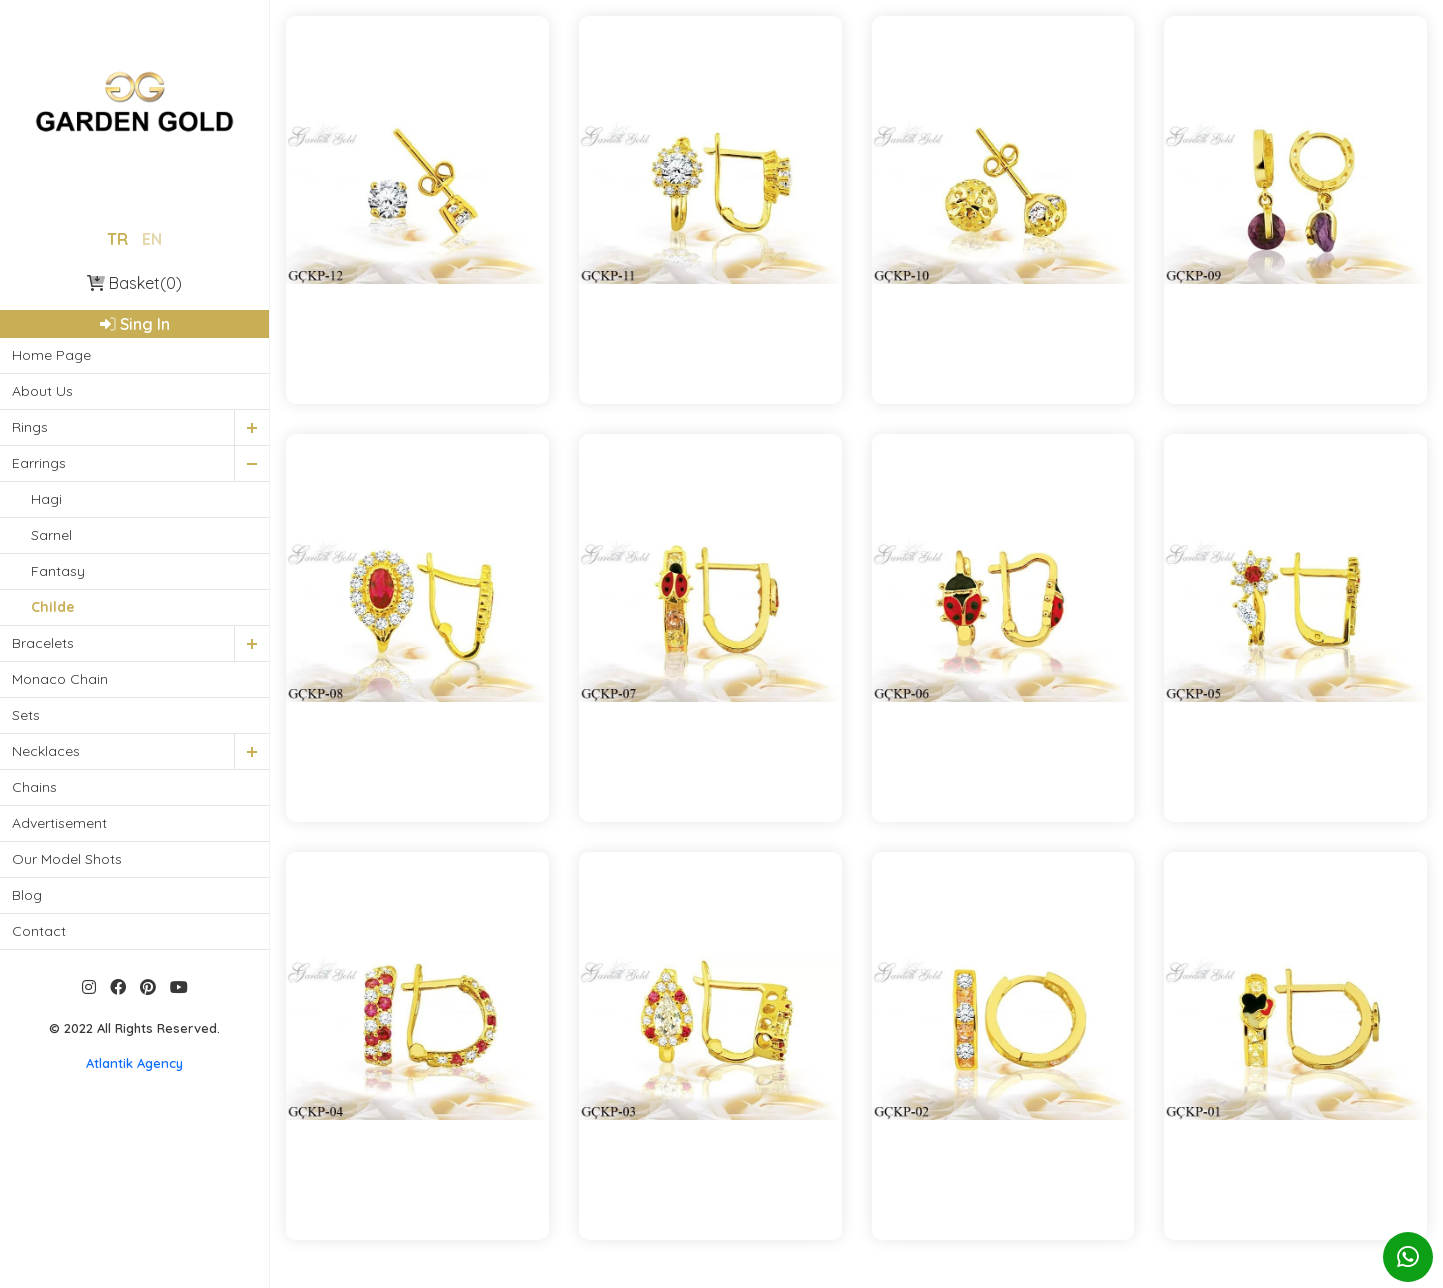  Describe the element at coordinates (135, 324) in the screenshot. I see `Sing In` at that location.